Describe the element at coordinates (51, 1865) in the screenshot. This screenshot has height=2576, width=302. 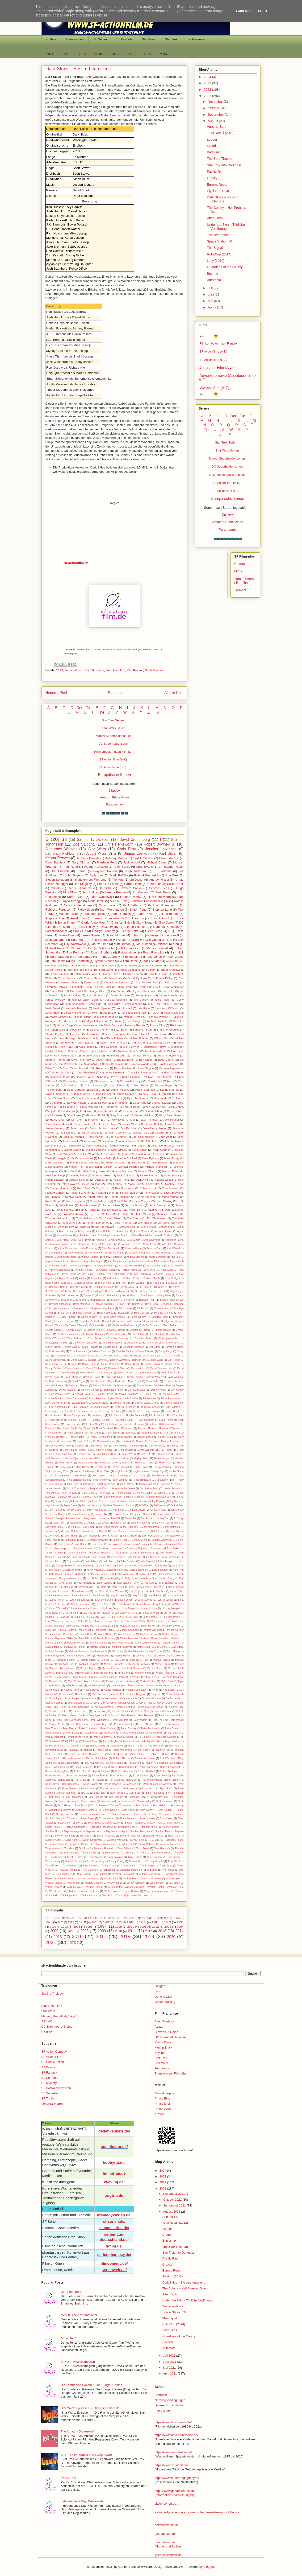
I see `Tony Giglio` at that location.